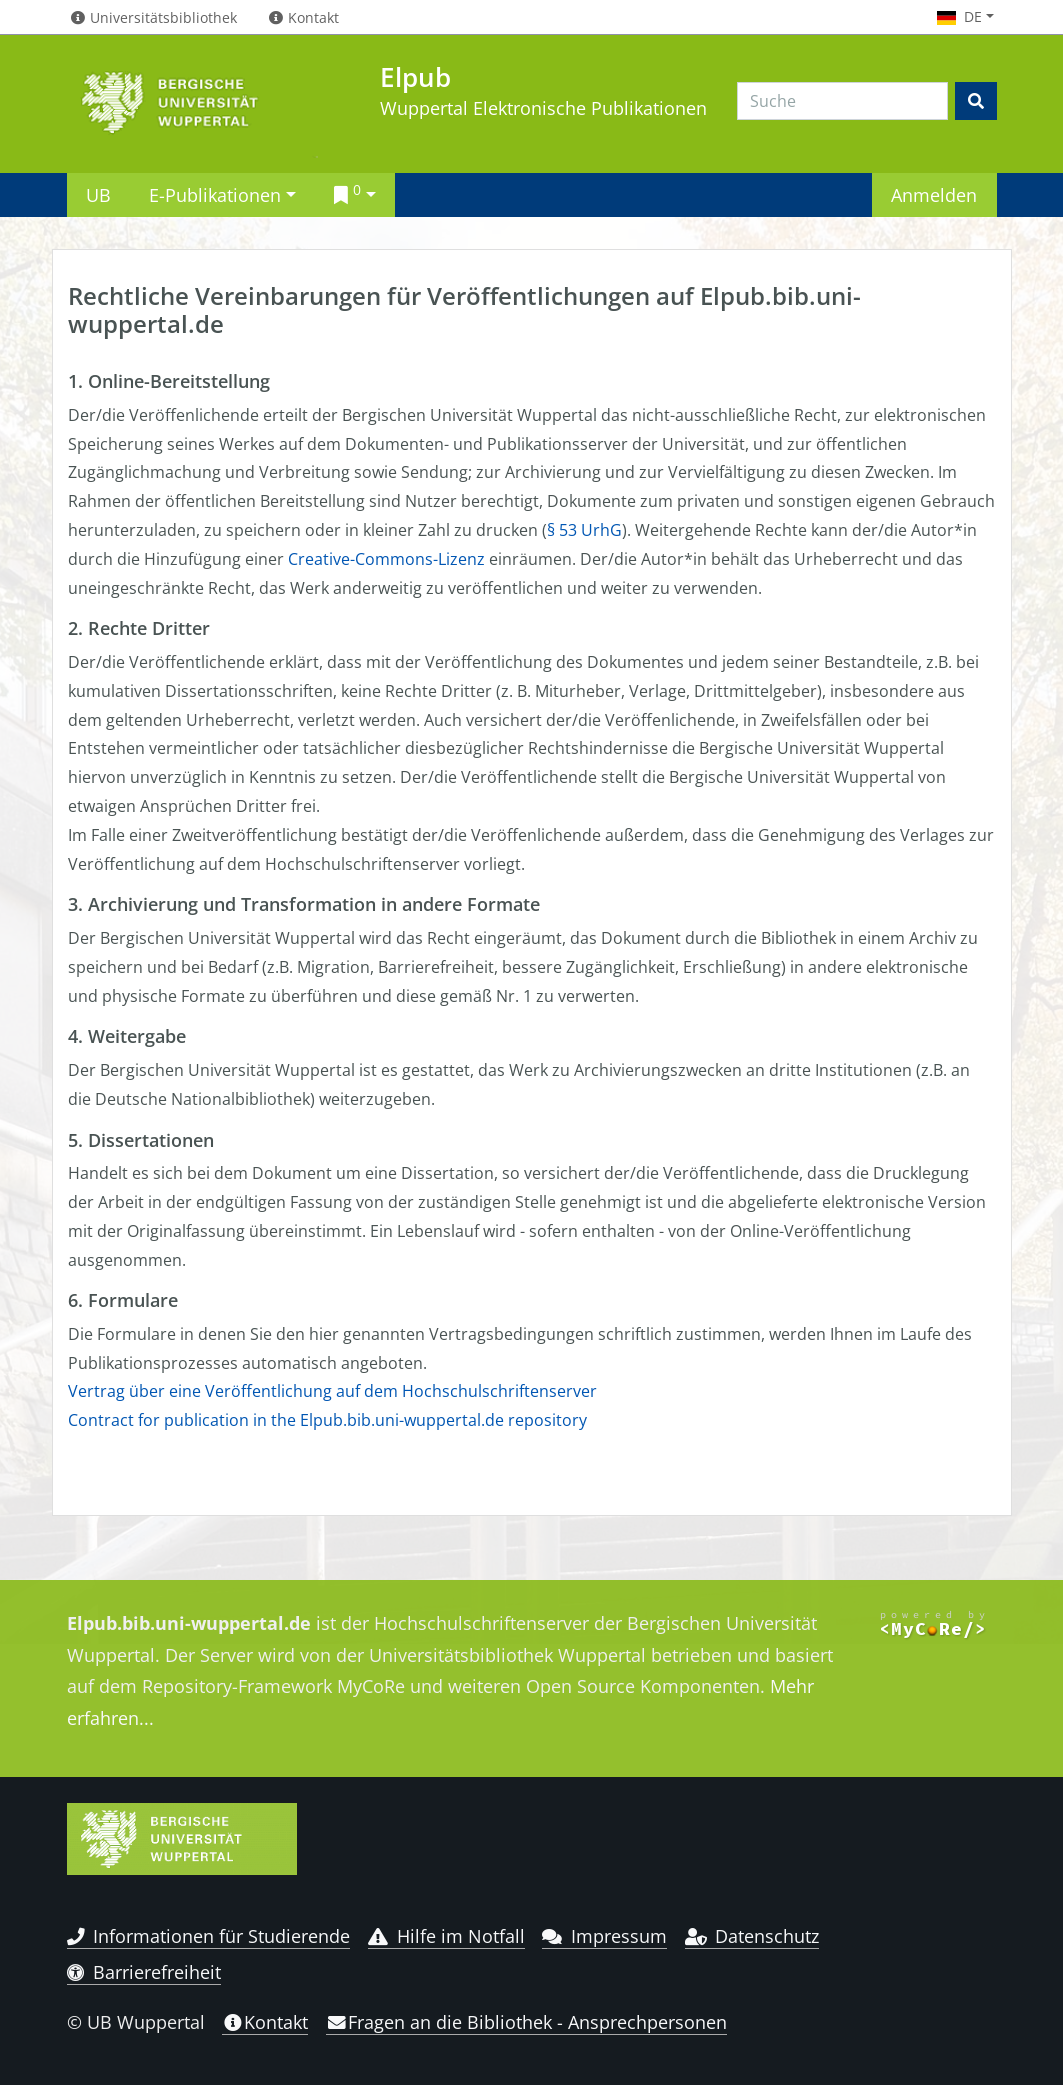 This screenshot has width=1063, height=2085. I want to click on UB, so click(98, 194).